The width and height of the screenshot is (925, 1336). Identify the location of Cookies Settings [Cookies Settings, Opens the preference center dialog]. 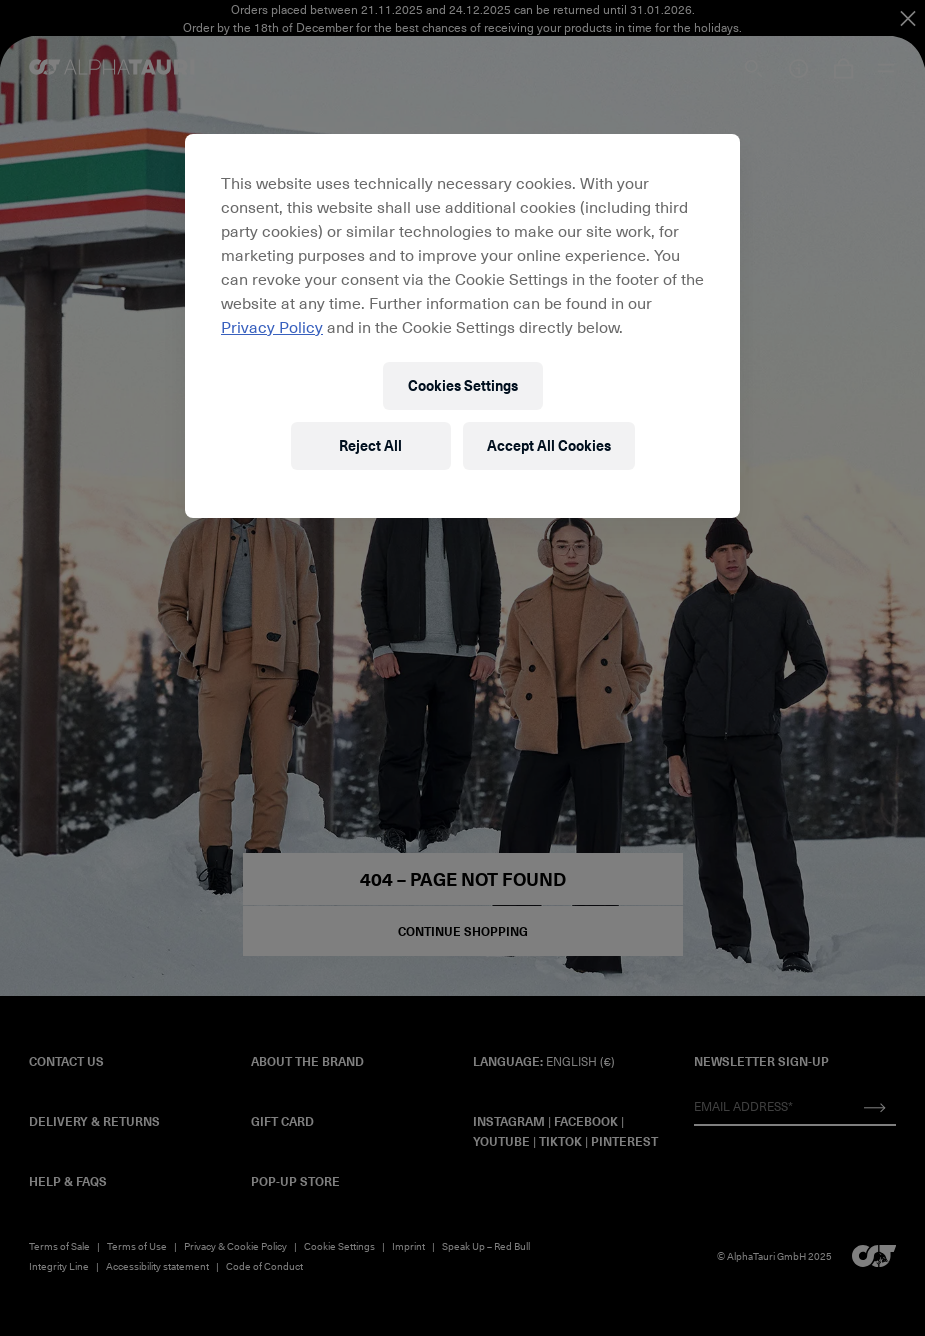
(463, 385).